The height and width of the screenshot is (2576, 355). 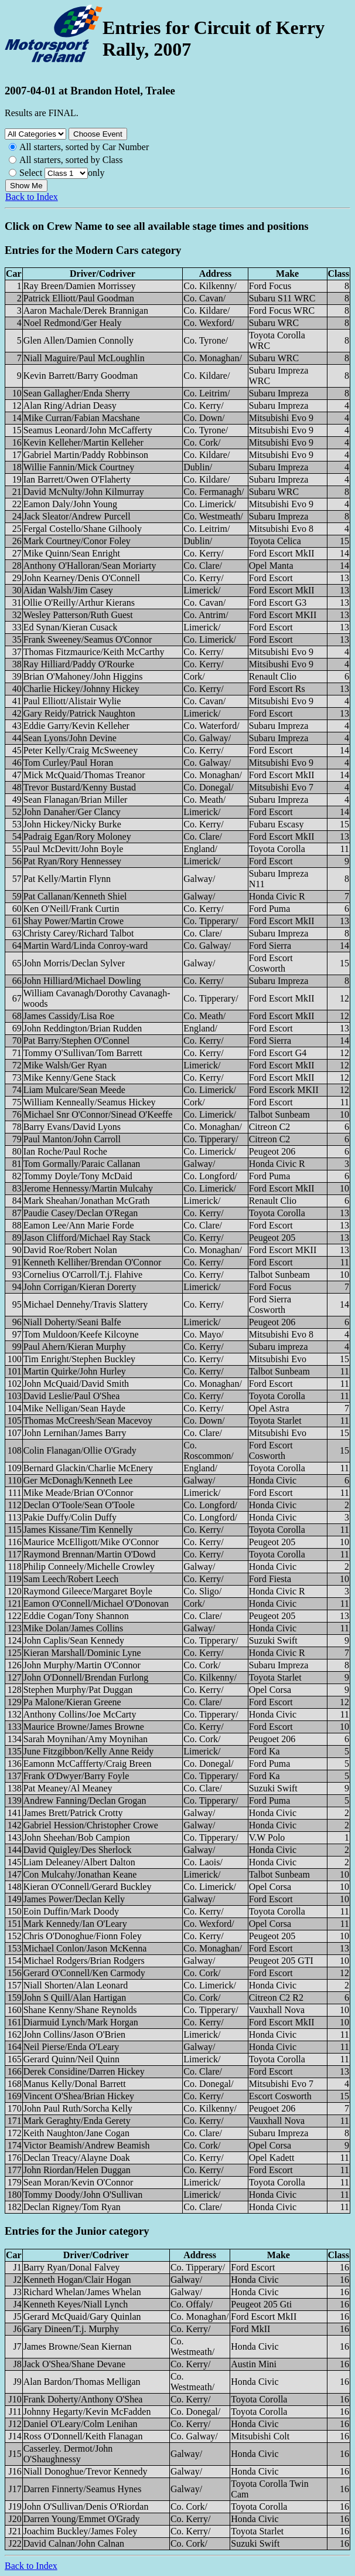 I want to click on Kenneth Keyes/Niall Lynch, so click(x=75, y=2304).